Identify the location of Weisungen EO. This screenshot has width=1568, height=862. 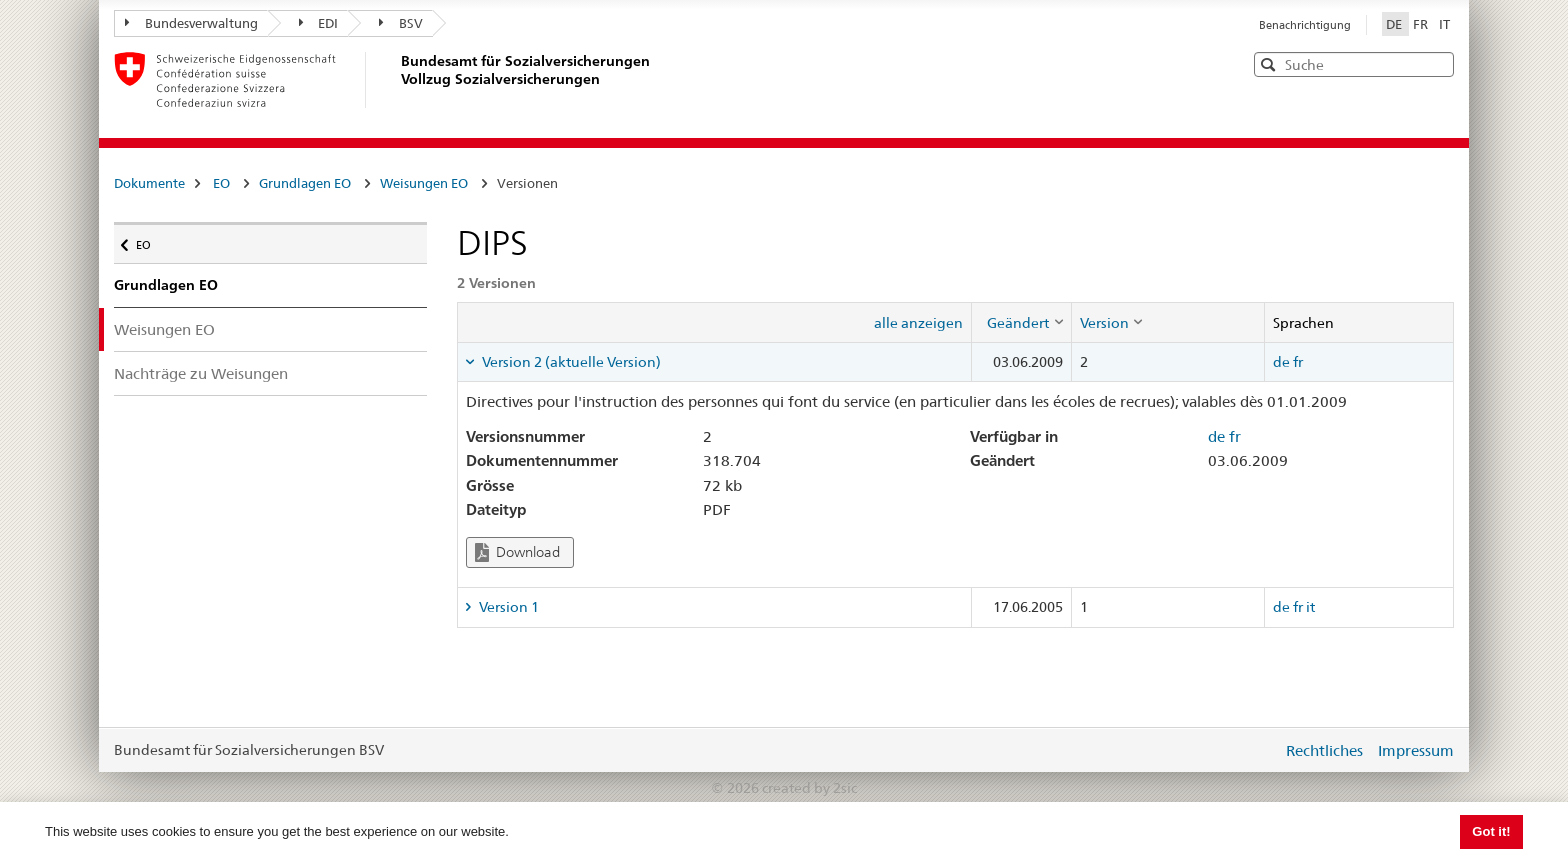
(424, 183).